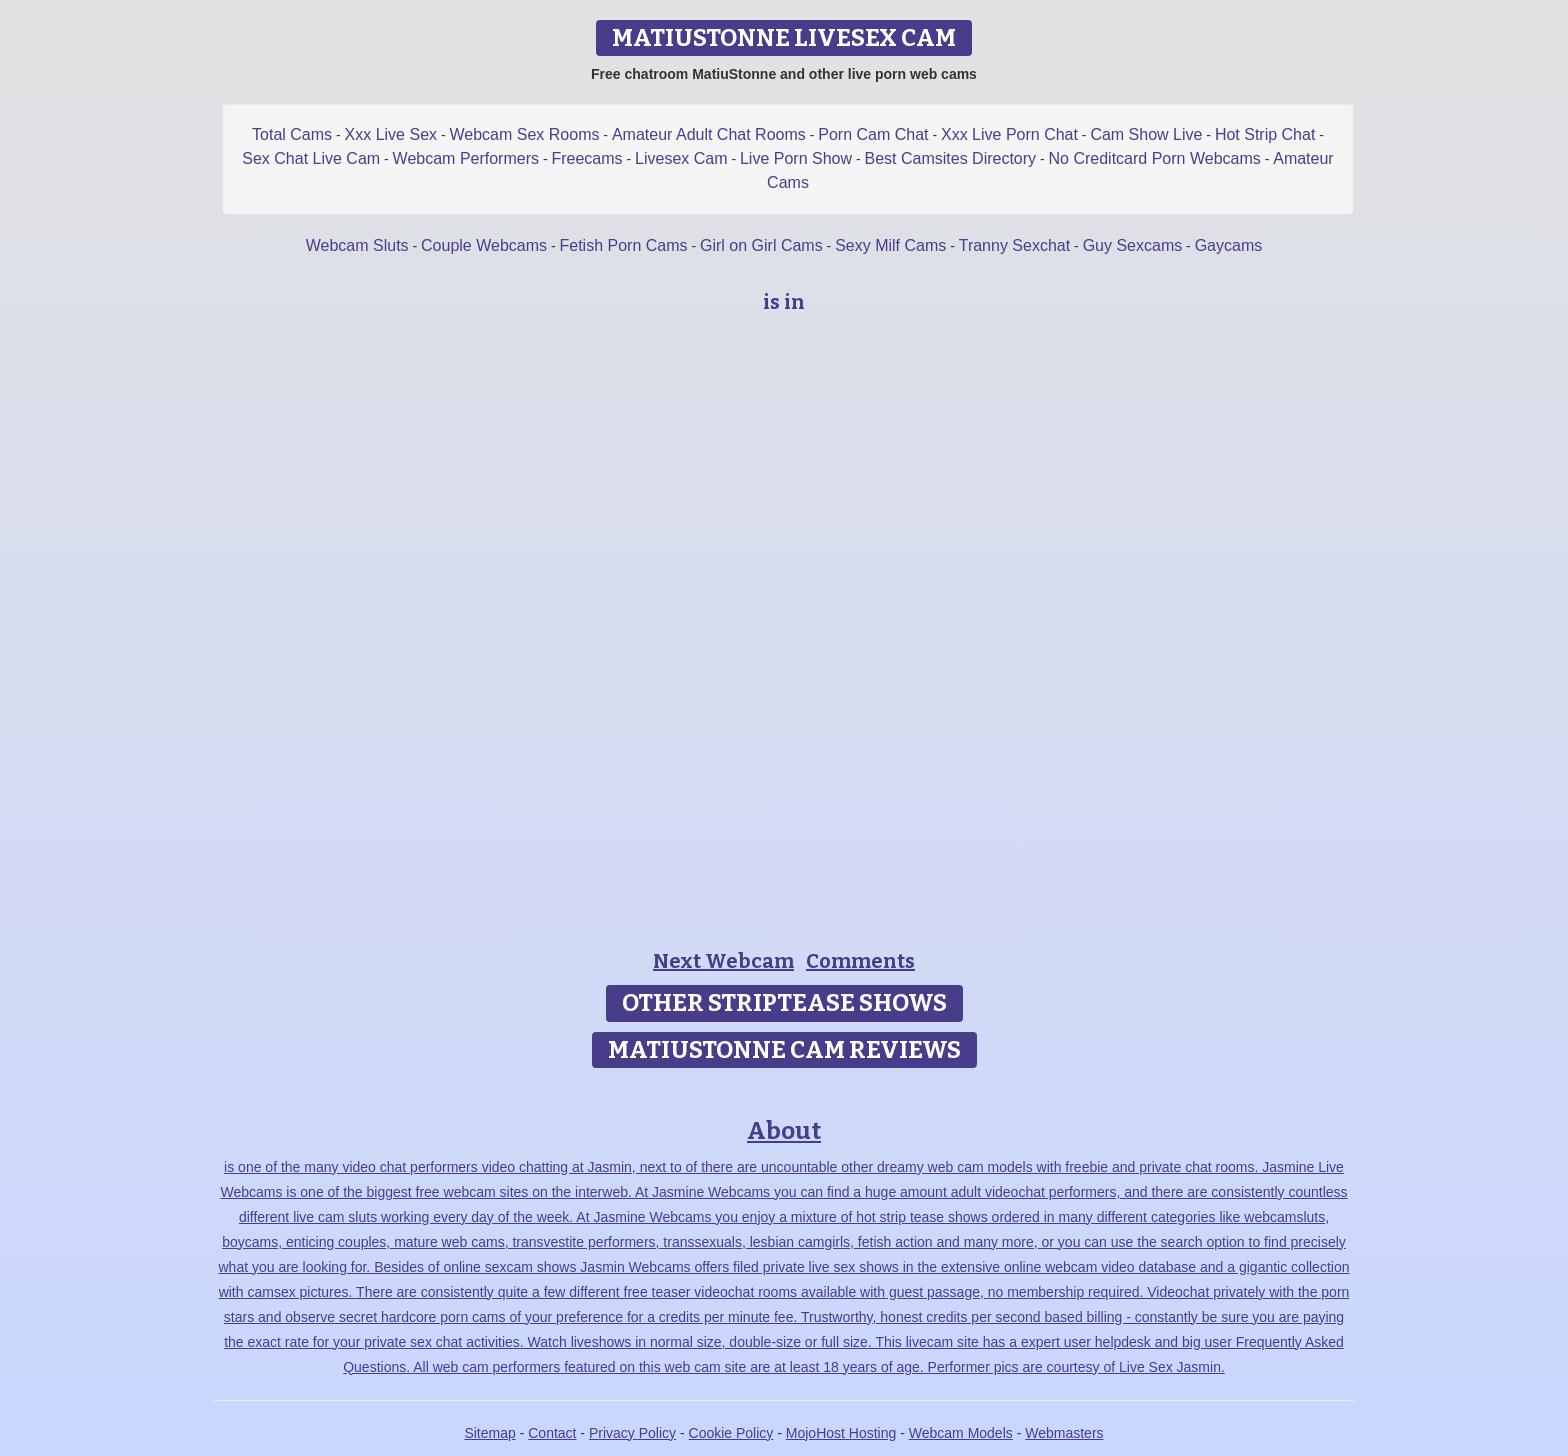  What do you see at coordinates (552, 1433) in the screenshot?
I see `Contact` at bounding box center [552, 1433].